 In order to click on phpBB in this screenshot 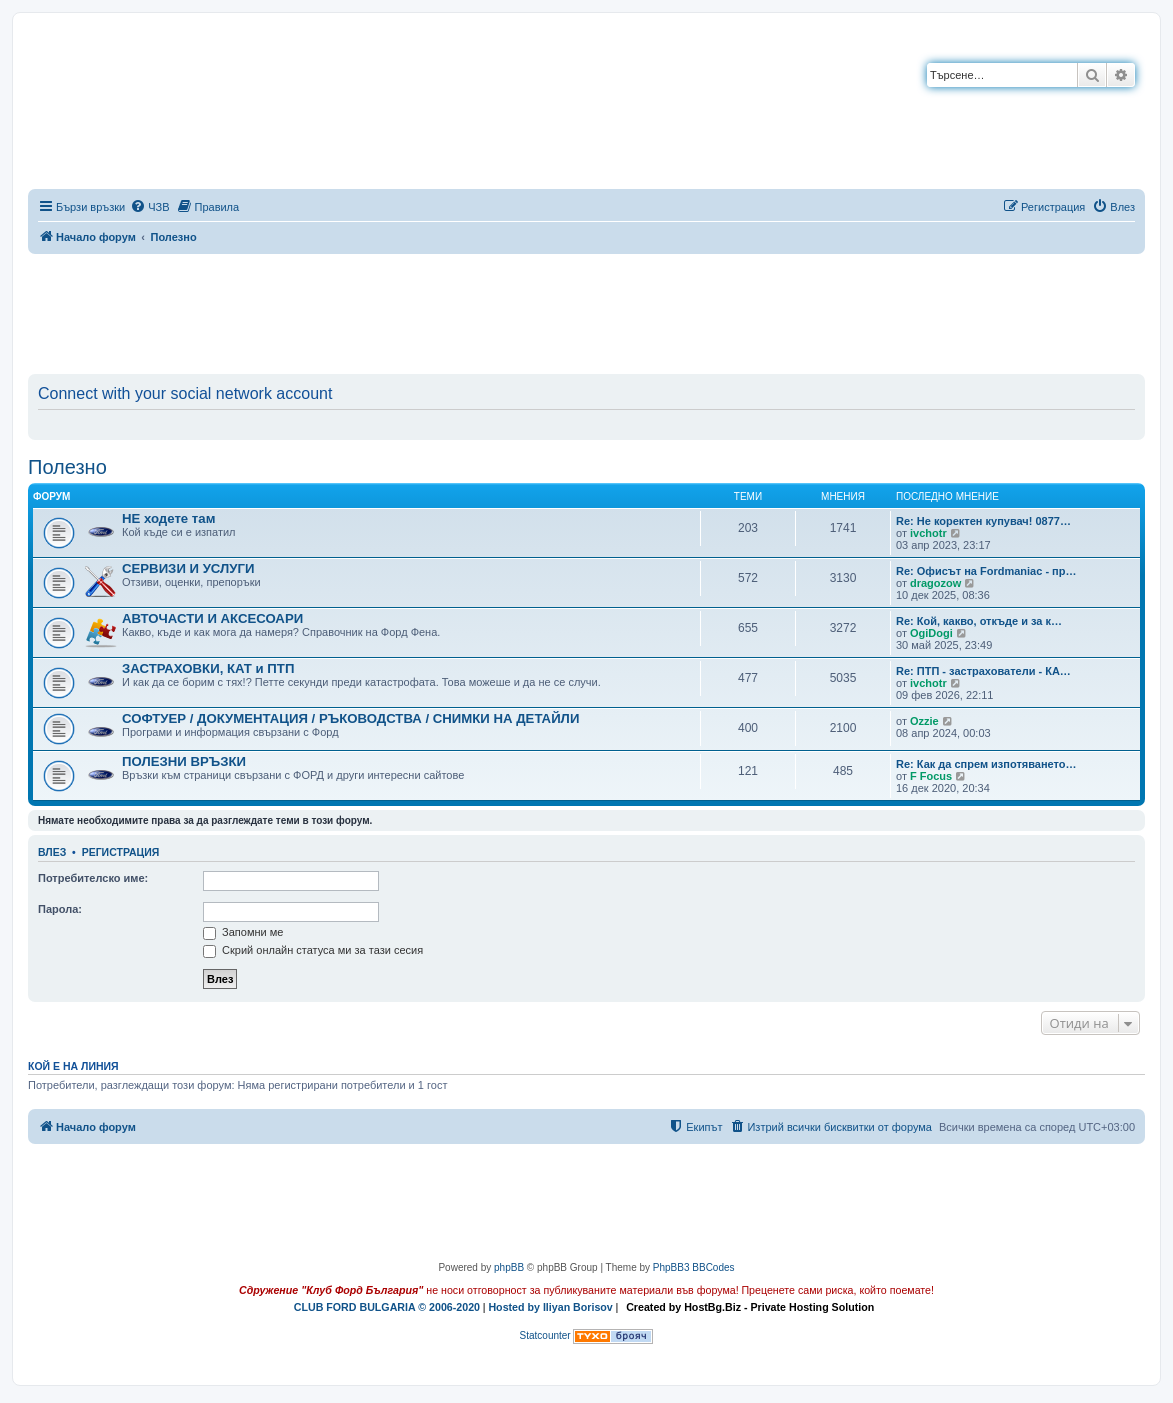, I will do `click(509, 1267)`.